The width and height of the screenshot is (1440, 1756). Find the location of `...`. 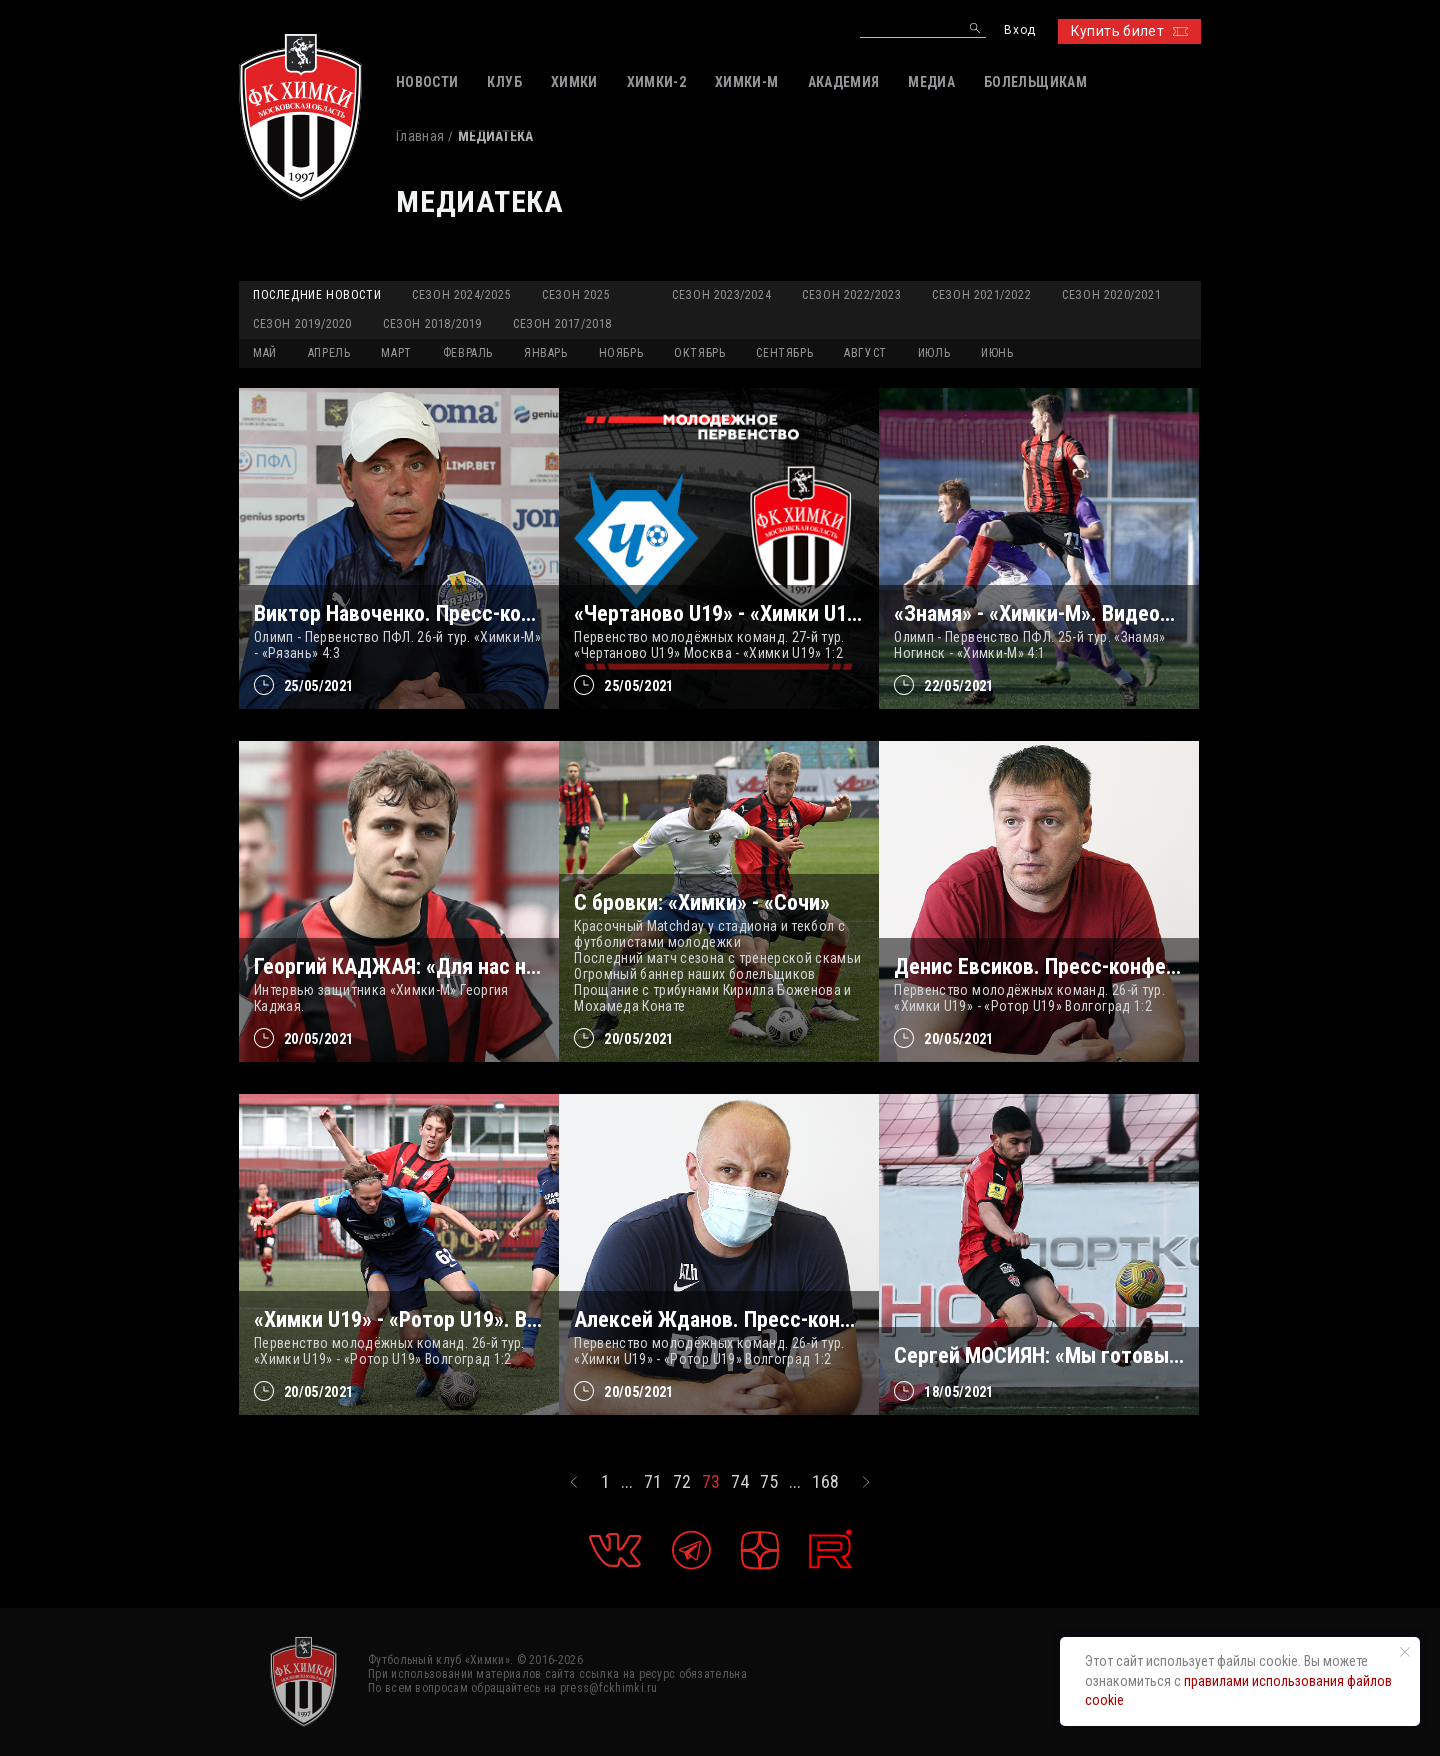

... is located at coordinates (627, 1482).